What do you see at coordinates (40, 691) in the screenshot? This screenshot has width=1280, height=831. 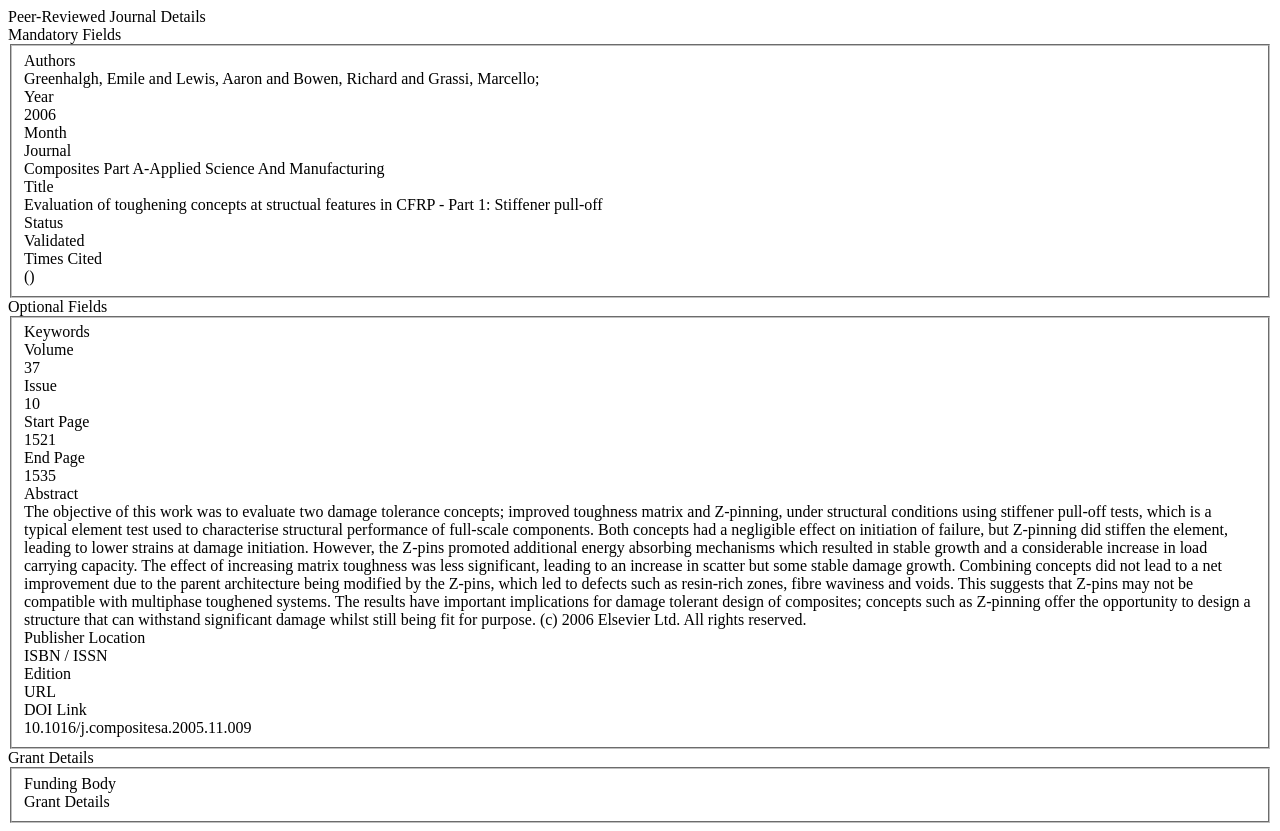 I see `URL` at bounding box center [40, 691].